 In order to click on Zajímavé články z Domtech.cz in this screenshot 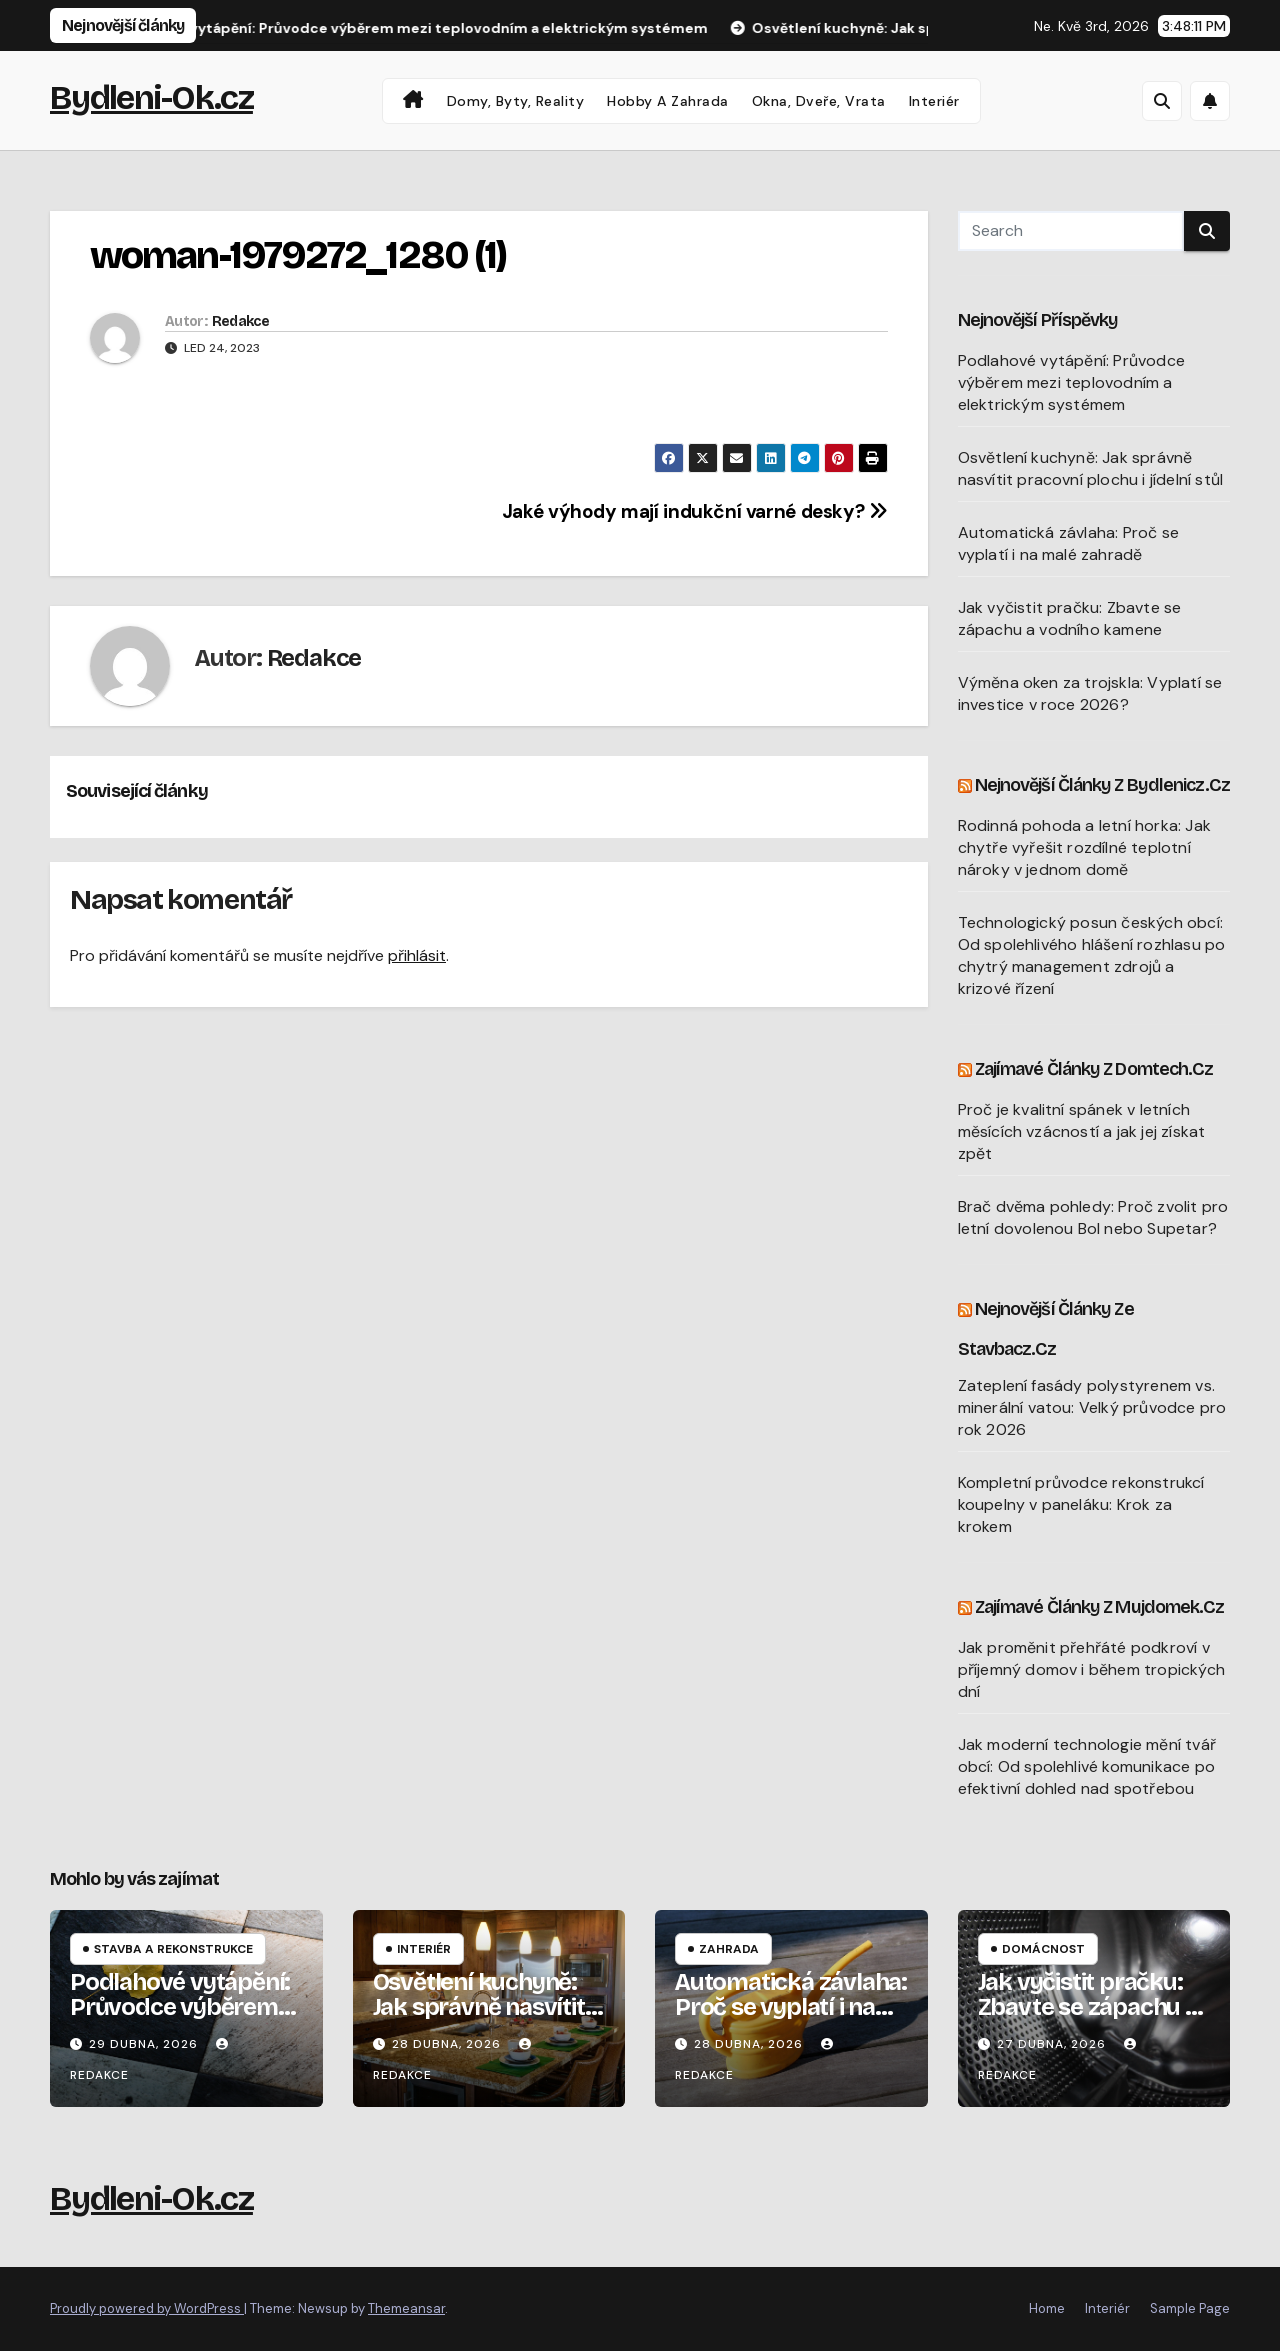, I will do `click(1094, 1069)`.